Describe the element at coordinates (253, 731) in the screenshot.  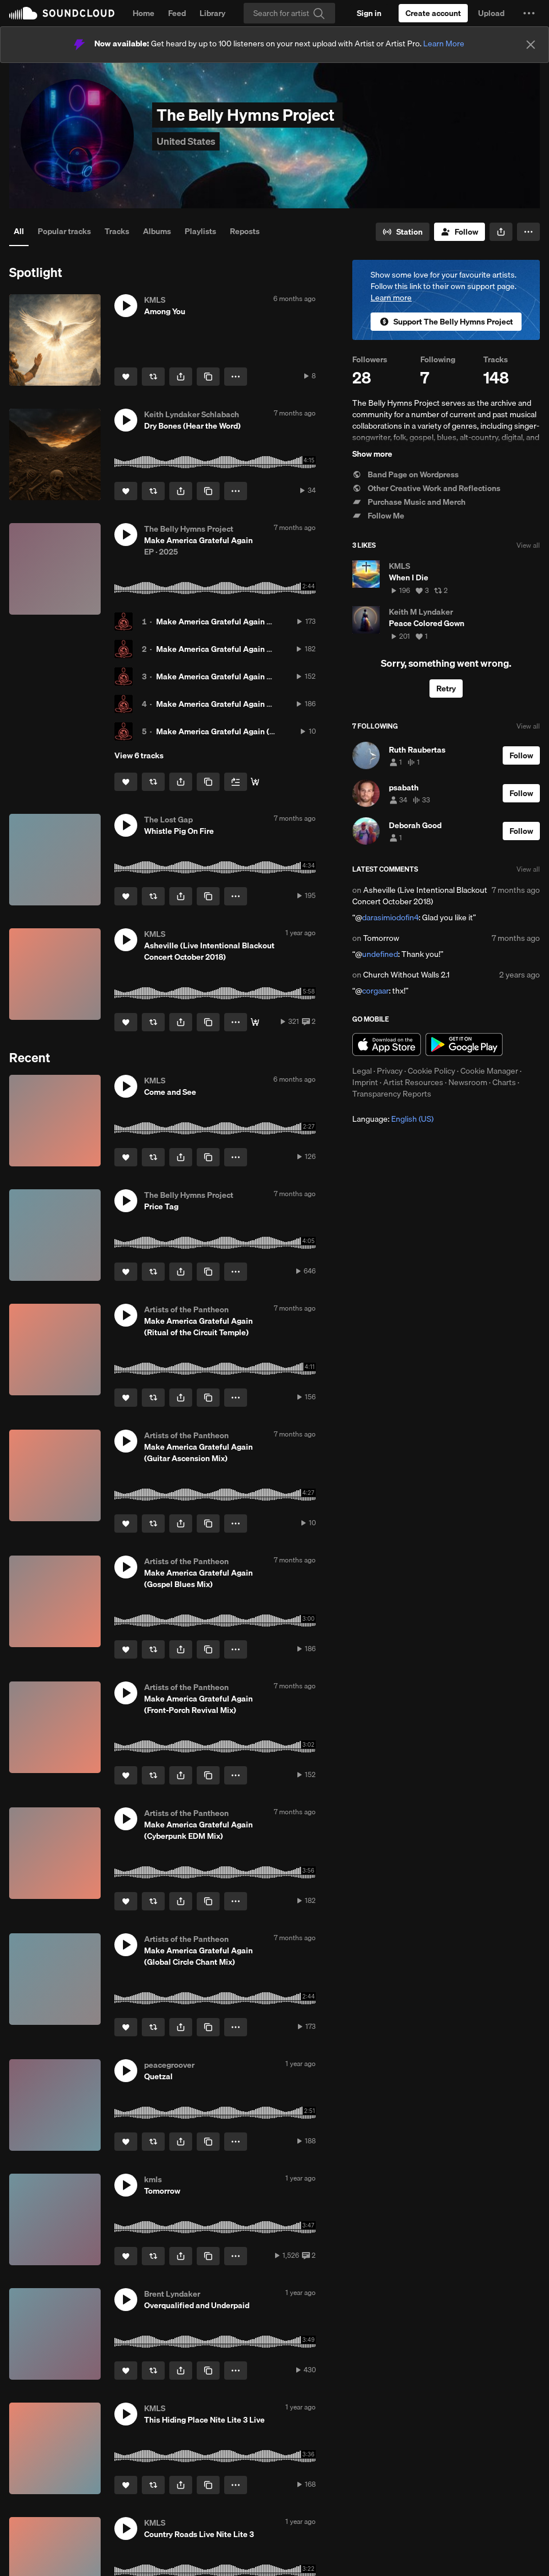
I see `Make America Grateful Again (Guitar Ascension Mix)` at that location.